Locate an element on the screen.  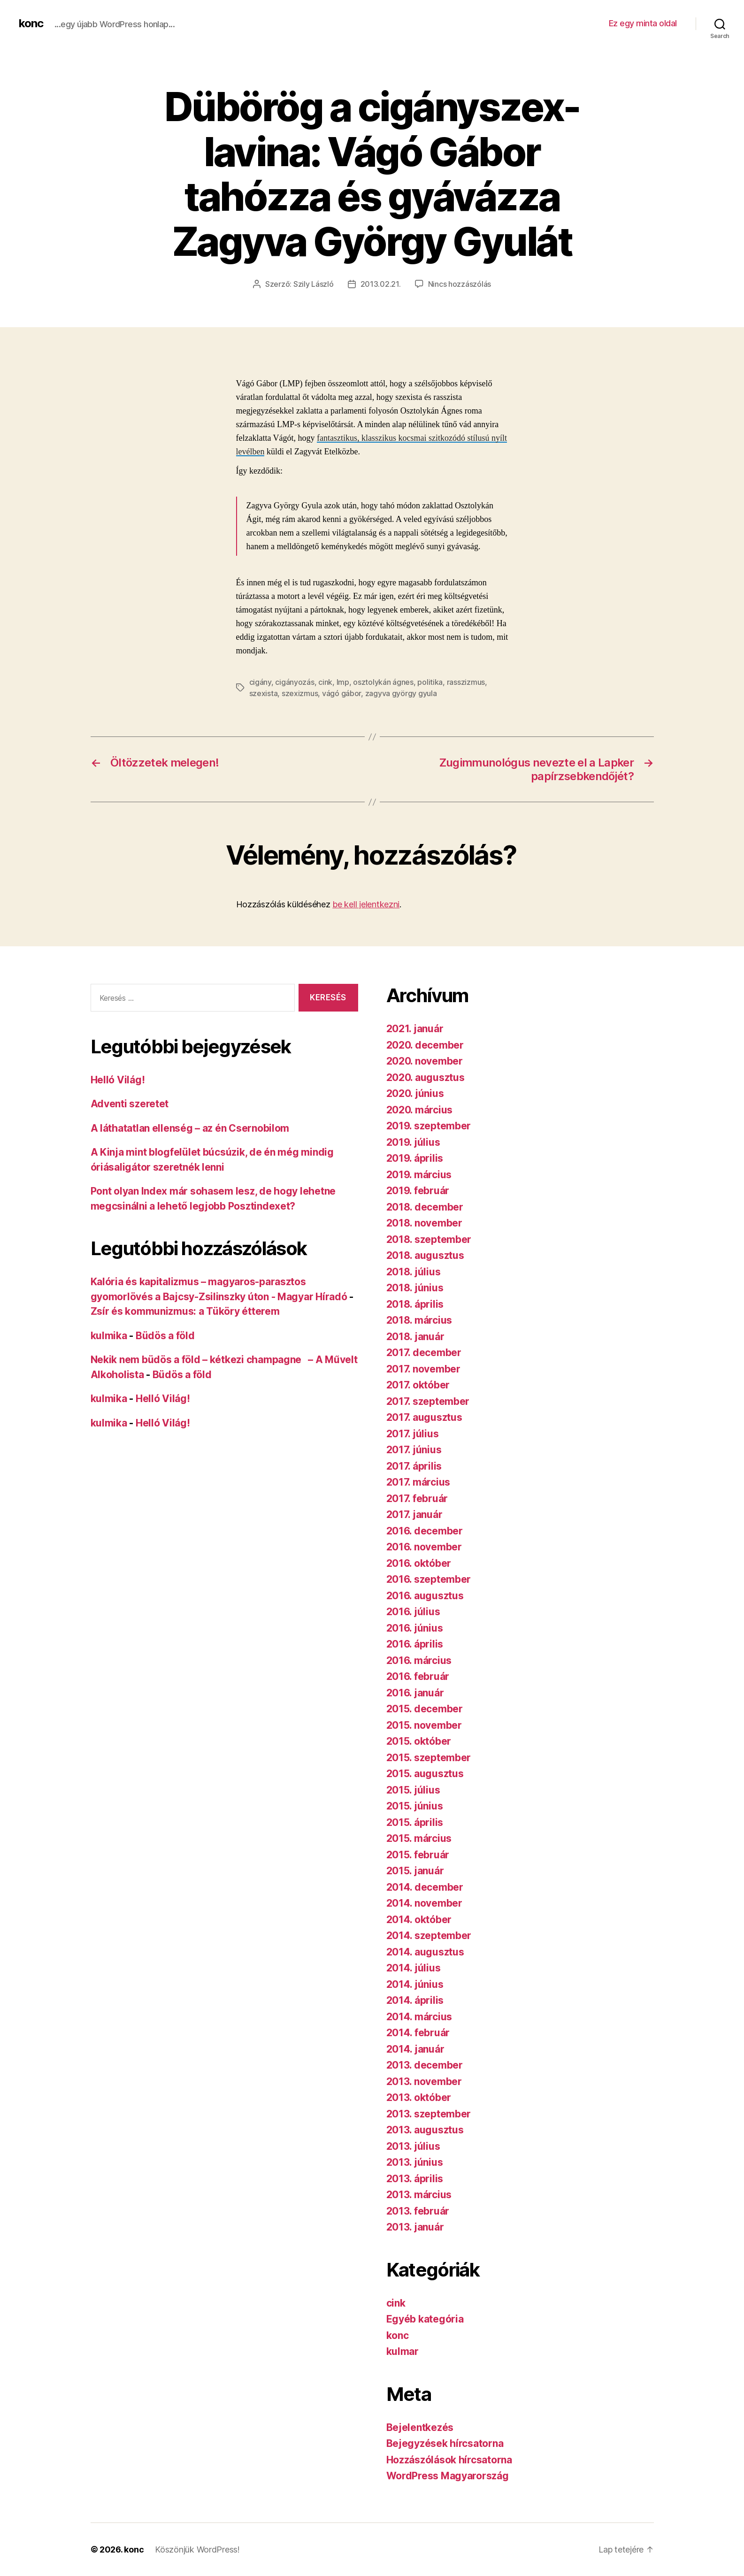
2014. április is located at coordinates (415, 2000).